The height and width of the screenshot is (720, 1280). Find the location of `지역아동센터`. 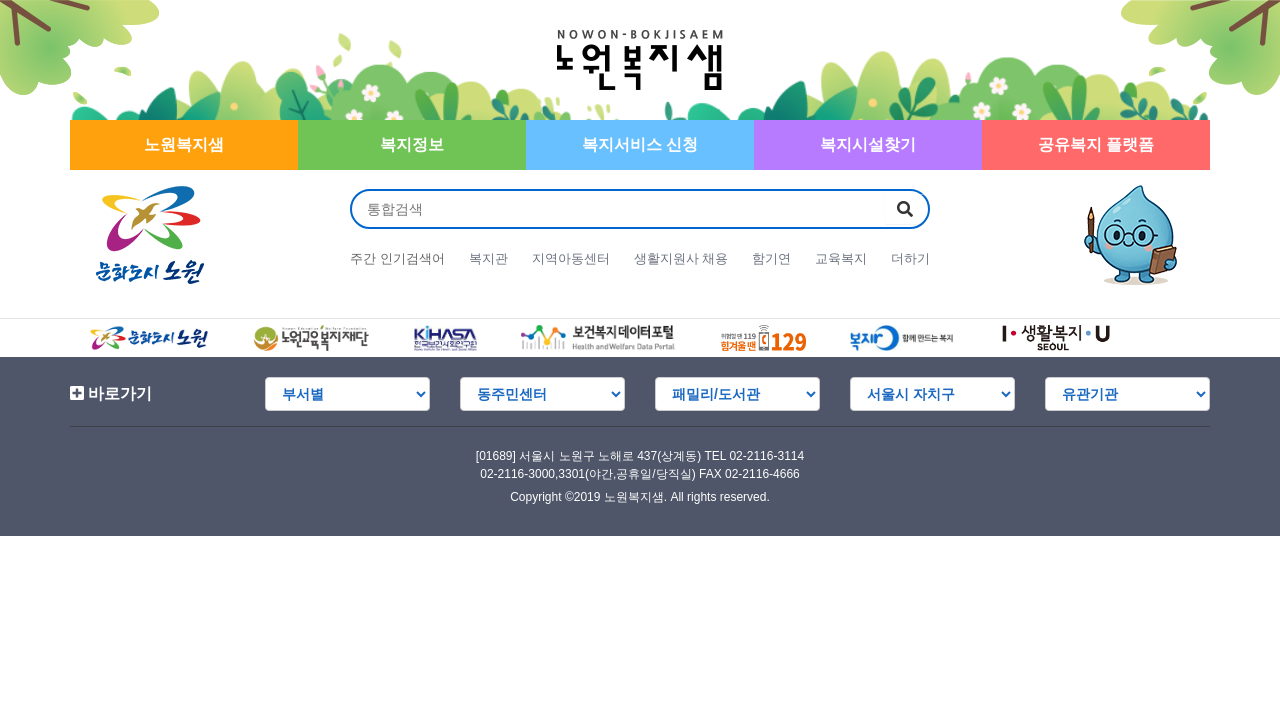

지역아동센터 is located at coordinates (571, 258).